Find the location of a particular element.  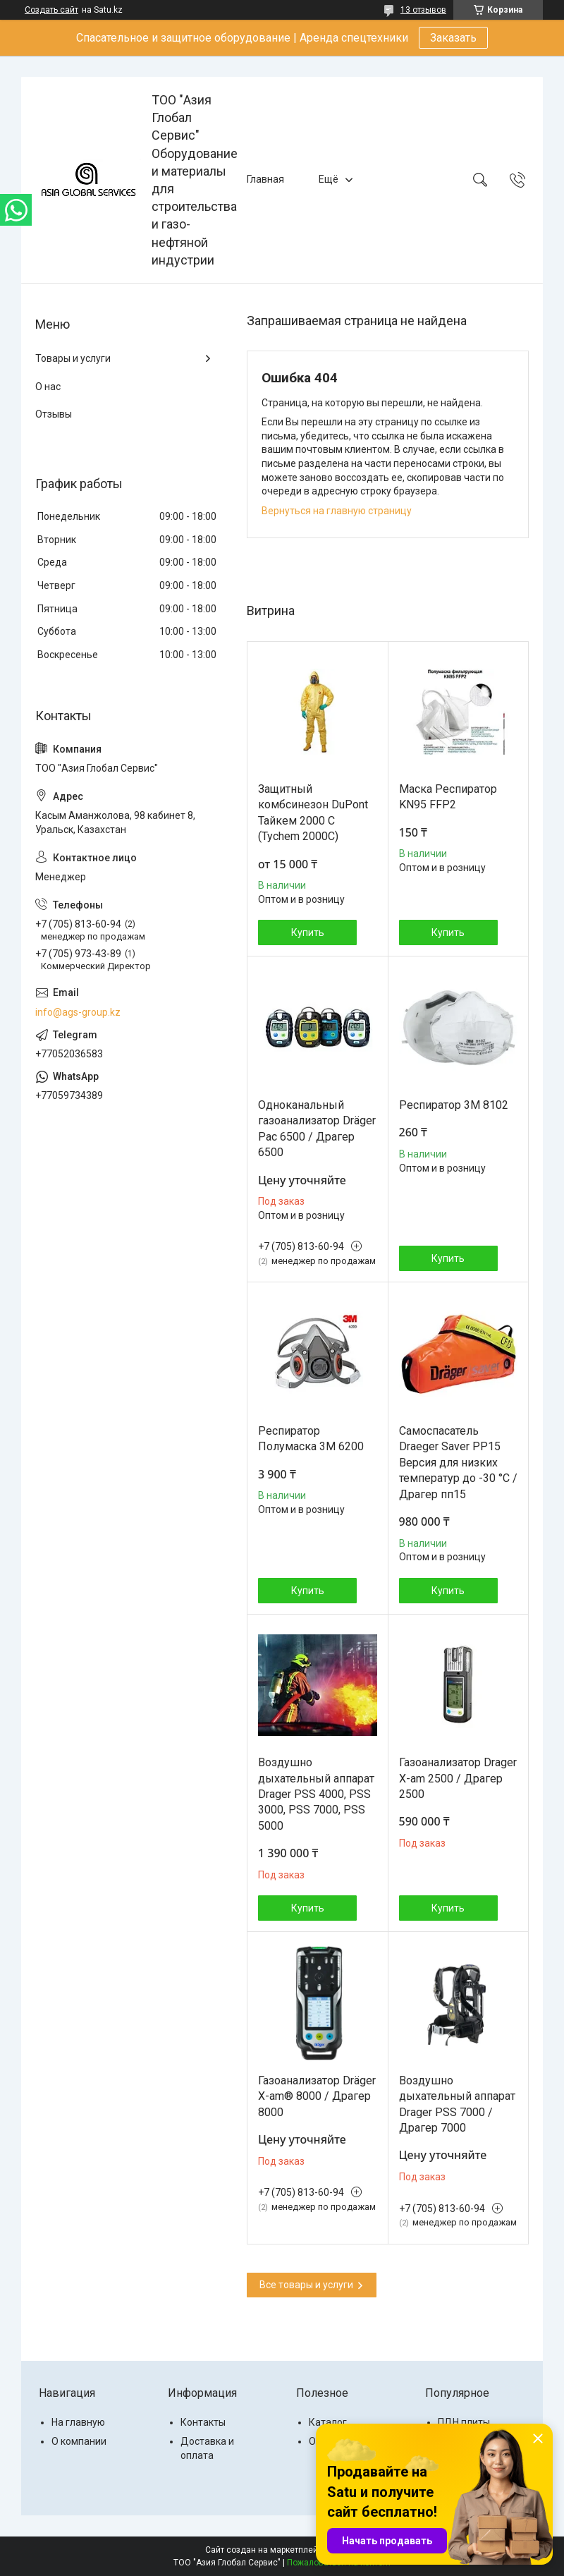

Газоанализатор Drager X-am 2500 / Драгер 2500 is located at coordinates (458, 1778).